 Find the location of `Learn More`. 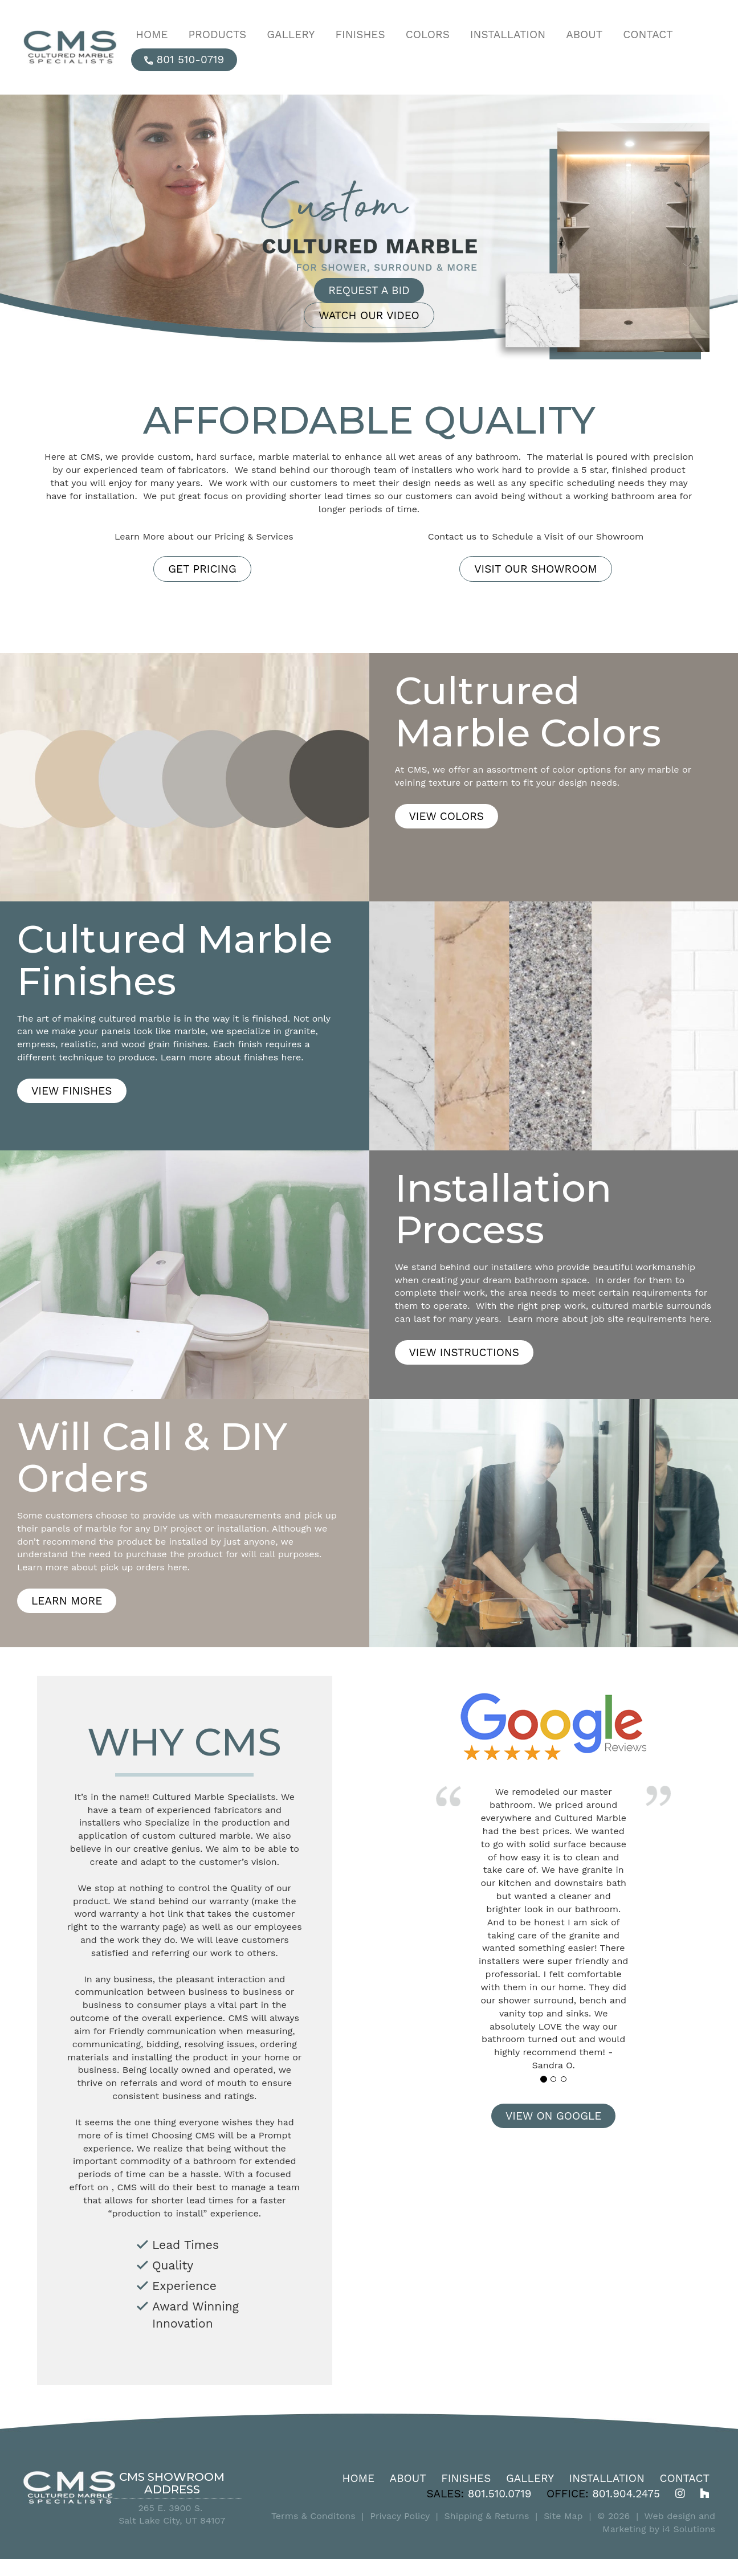

Learn More is located at coordinates (66, 1600).